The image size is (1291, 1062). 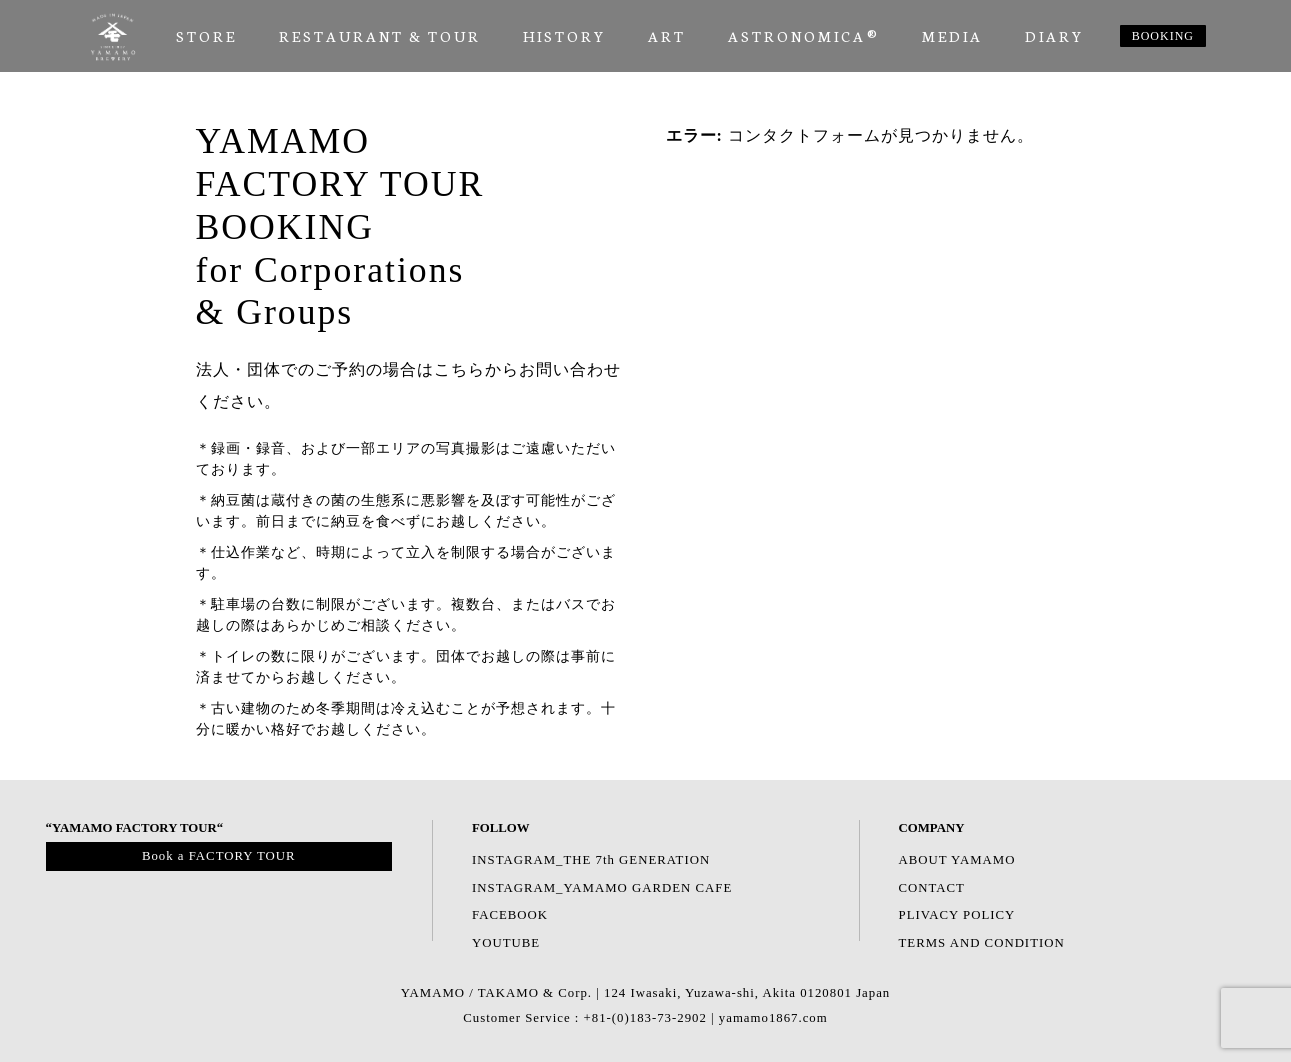 I want to click on INSTAGRAM_THE 7th GENERATION, so click(x=591, y=860).